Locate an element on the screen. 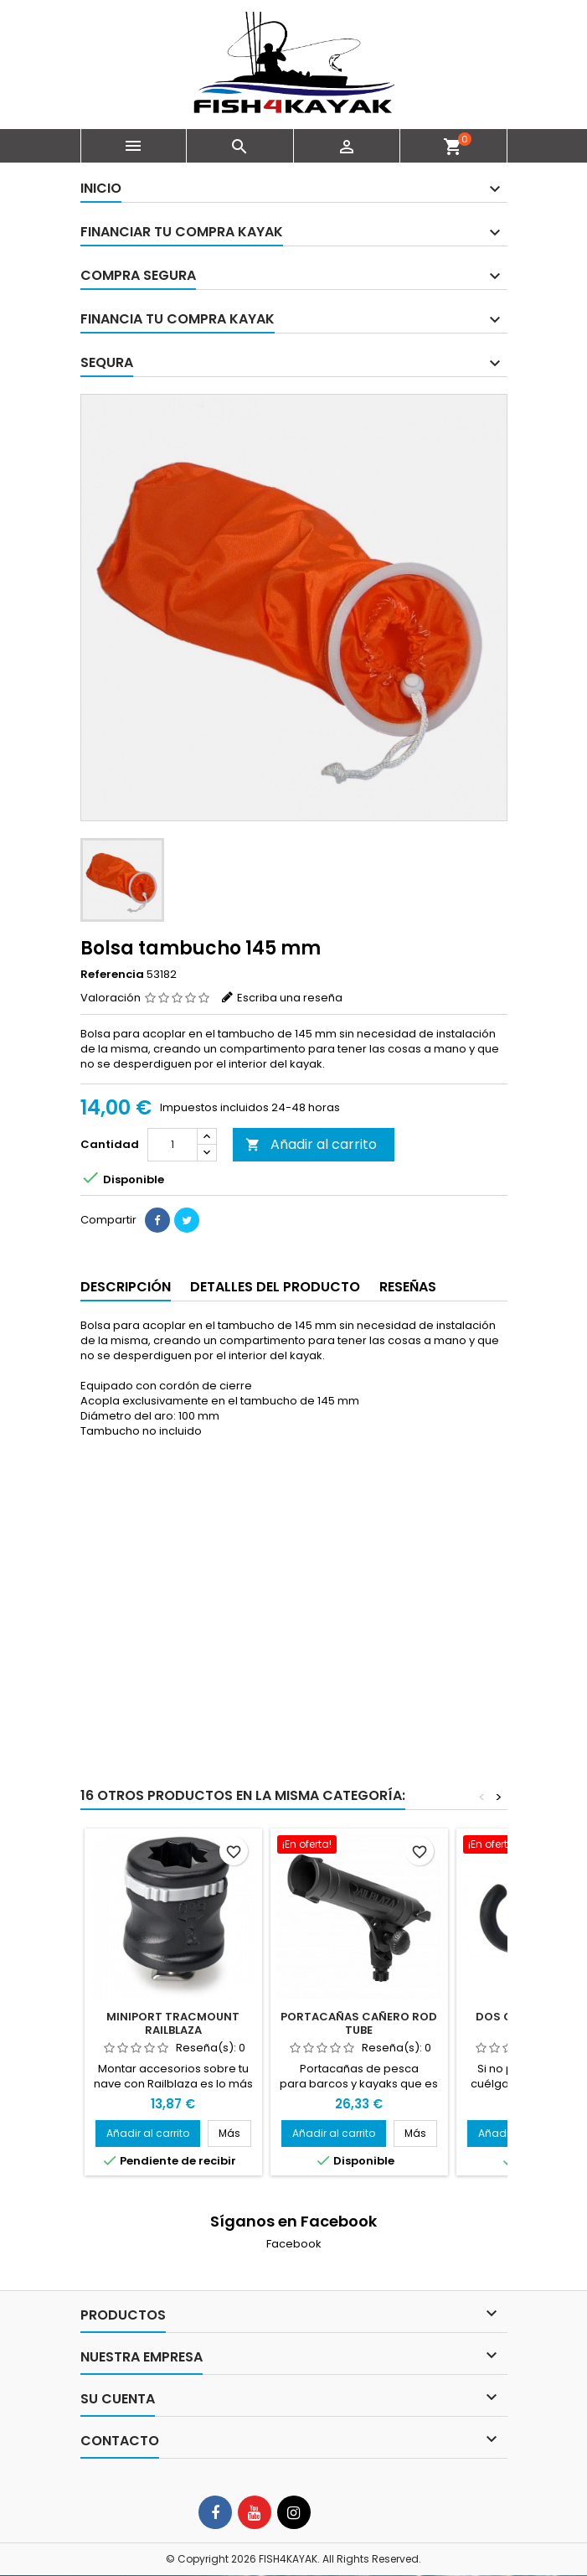 The width and height of the screenshot is (587, 2576). Inicio is located at coordinates (100, 188).